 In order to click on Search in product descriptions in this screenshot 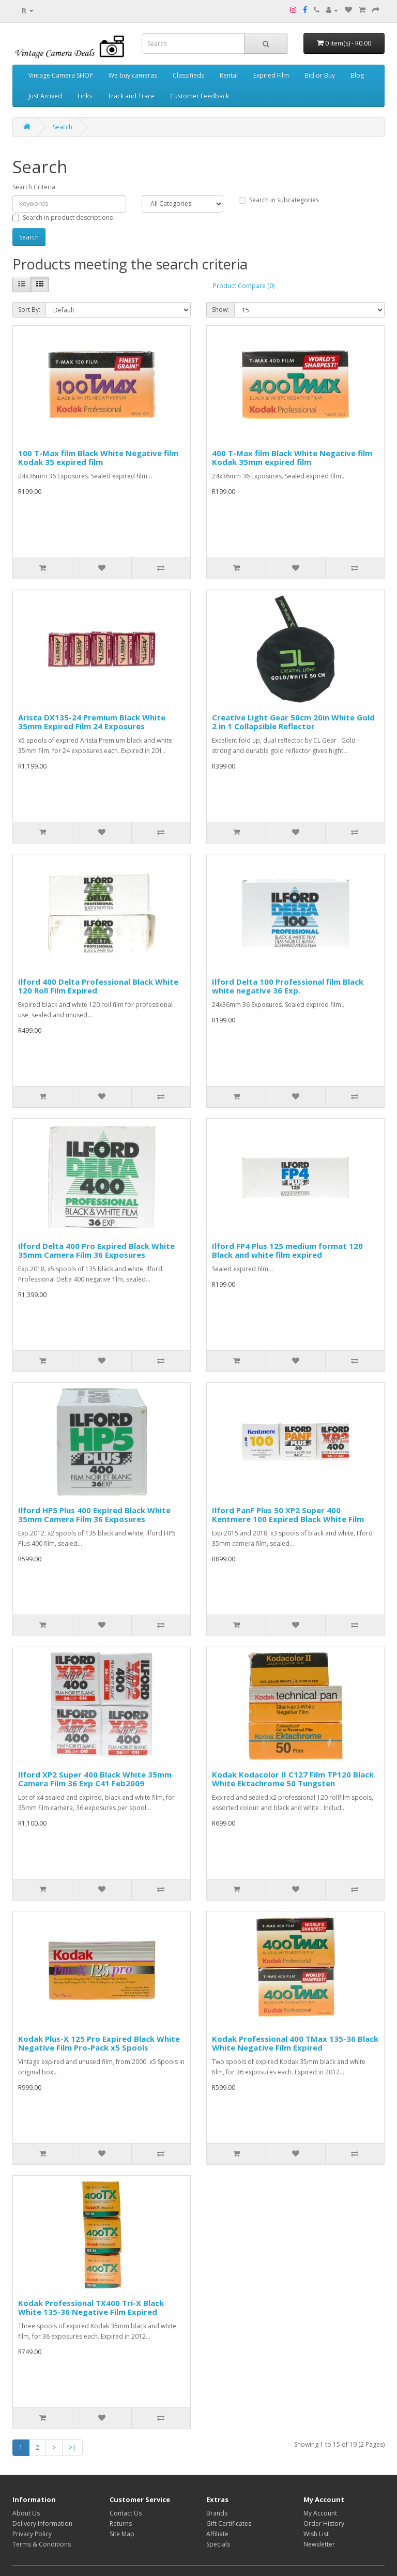, I will do `click(62, 217)`.